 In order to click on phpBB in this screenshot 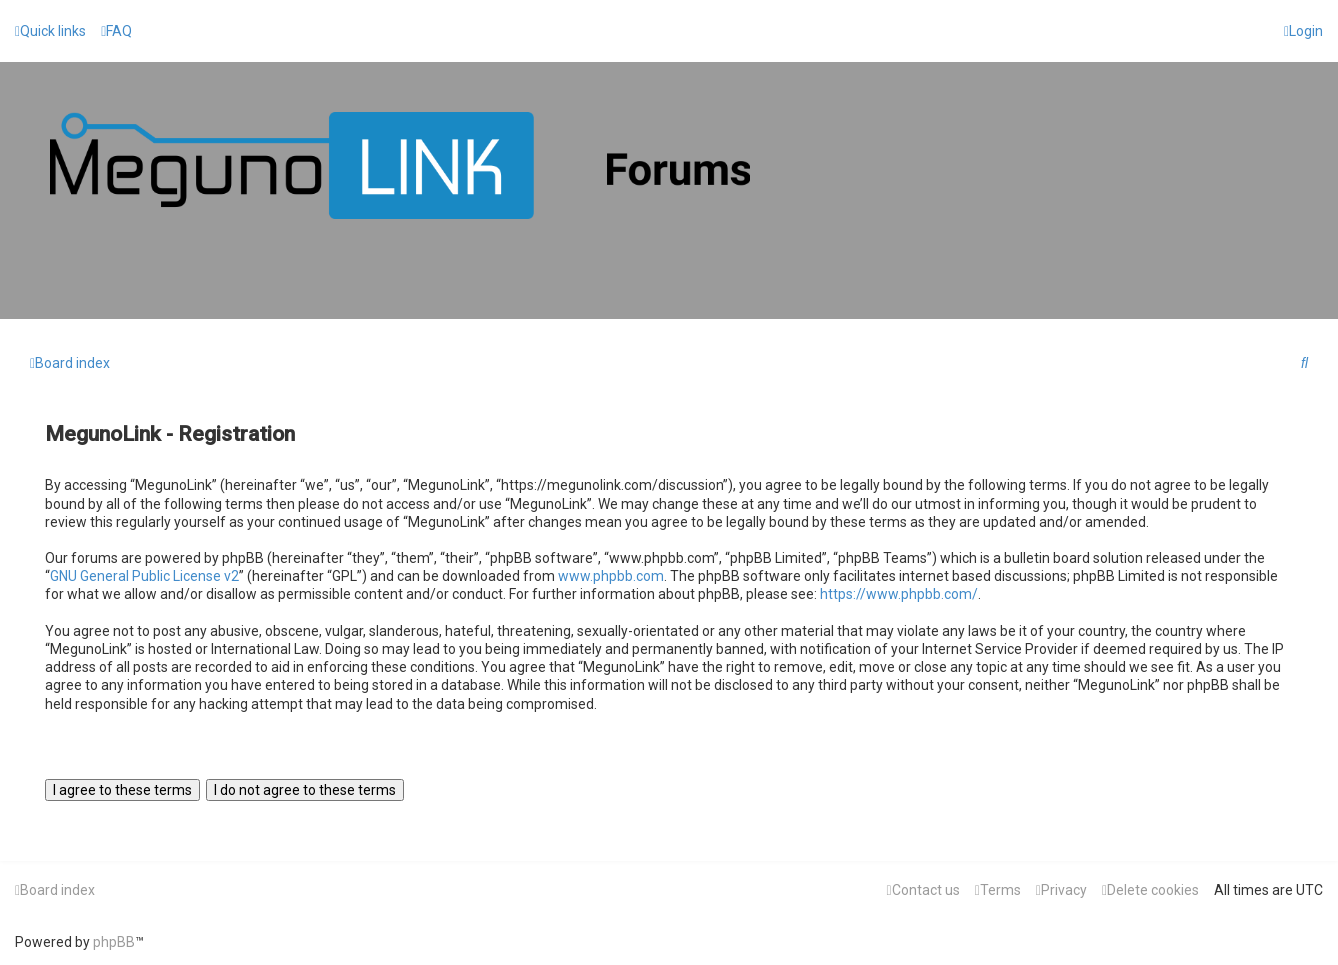, I will do `click(114, 942)`.